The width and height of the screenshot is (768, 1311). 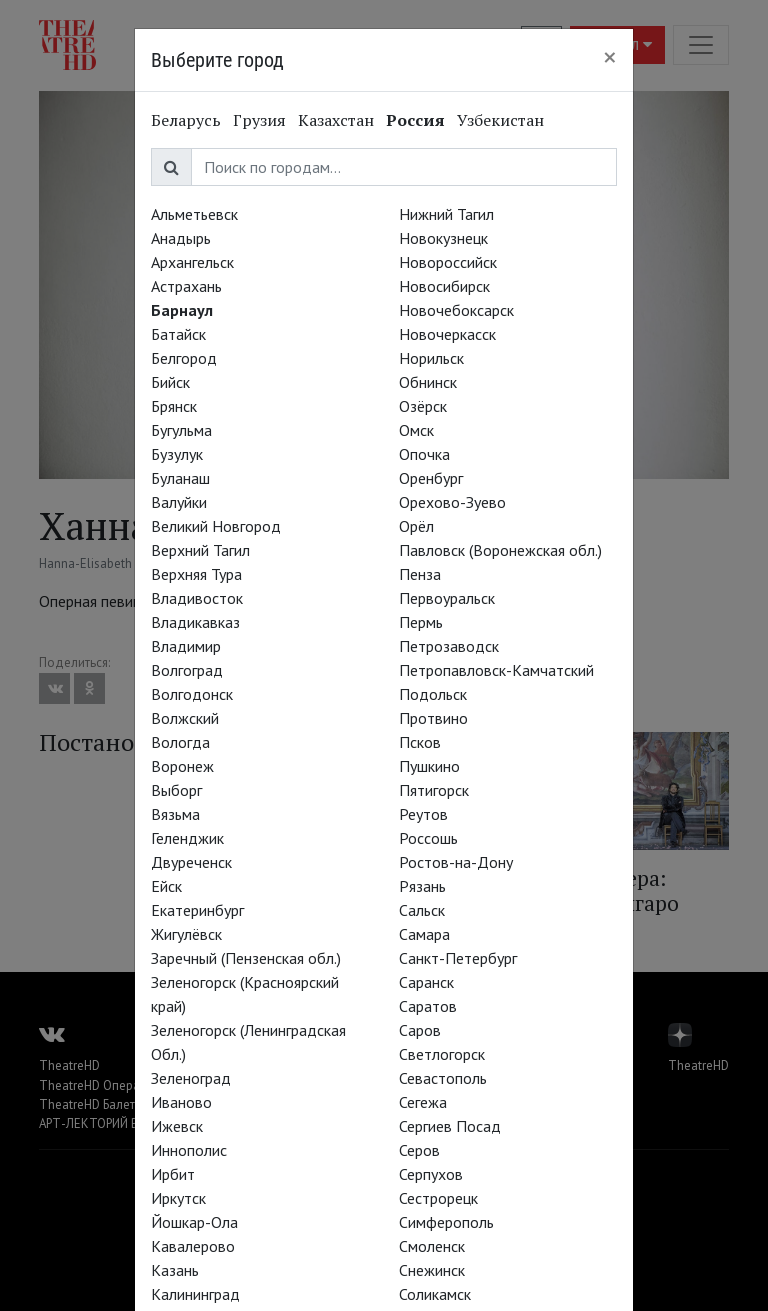 I want to click on Новосибирск, so click(x=444, y=286).